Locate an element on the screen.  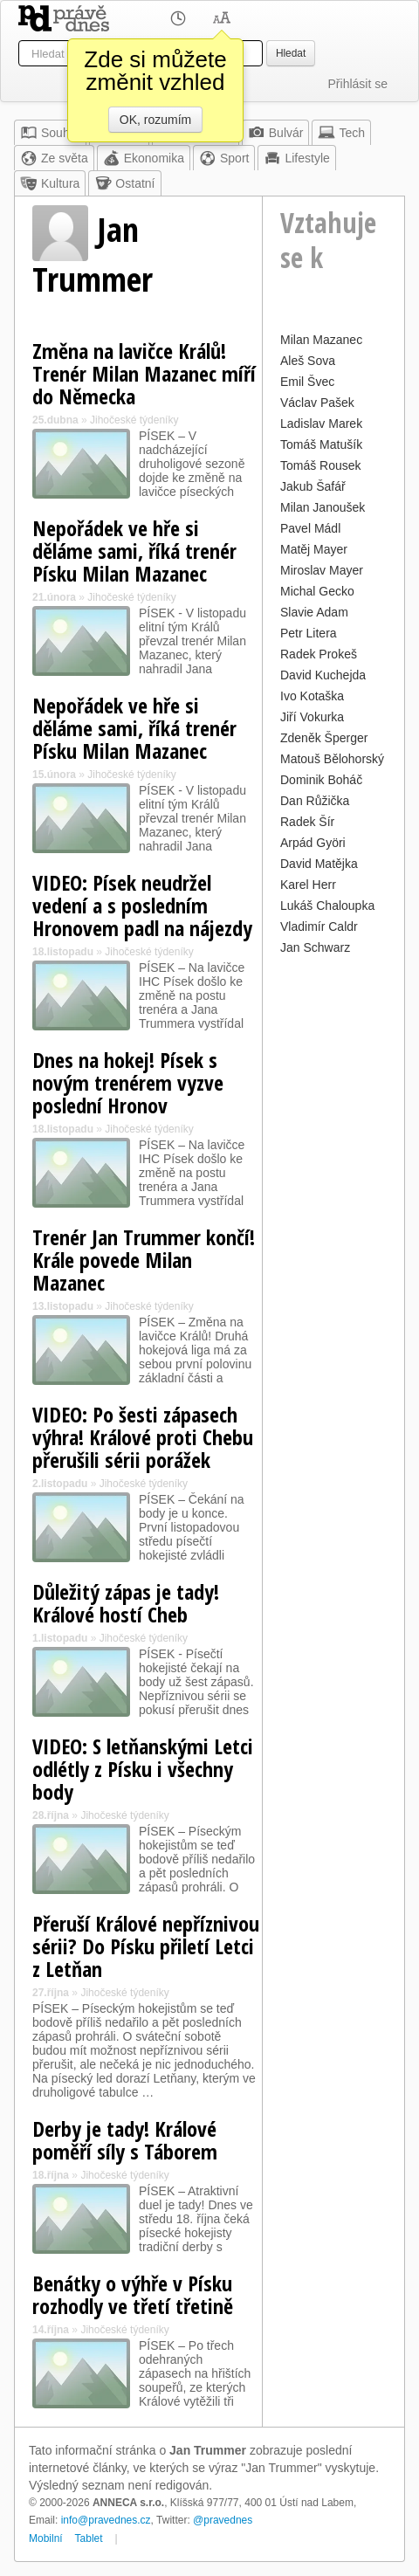
Sport is located at coordinates (224, 158).